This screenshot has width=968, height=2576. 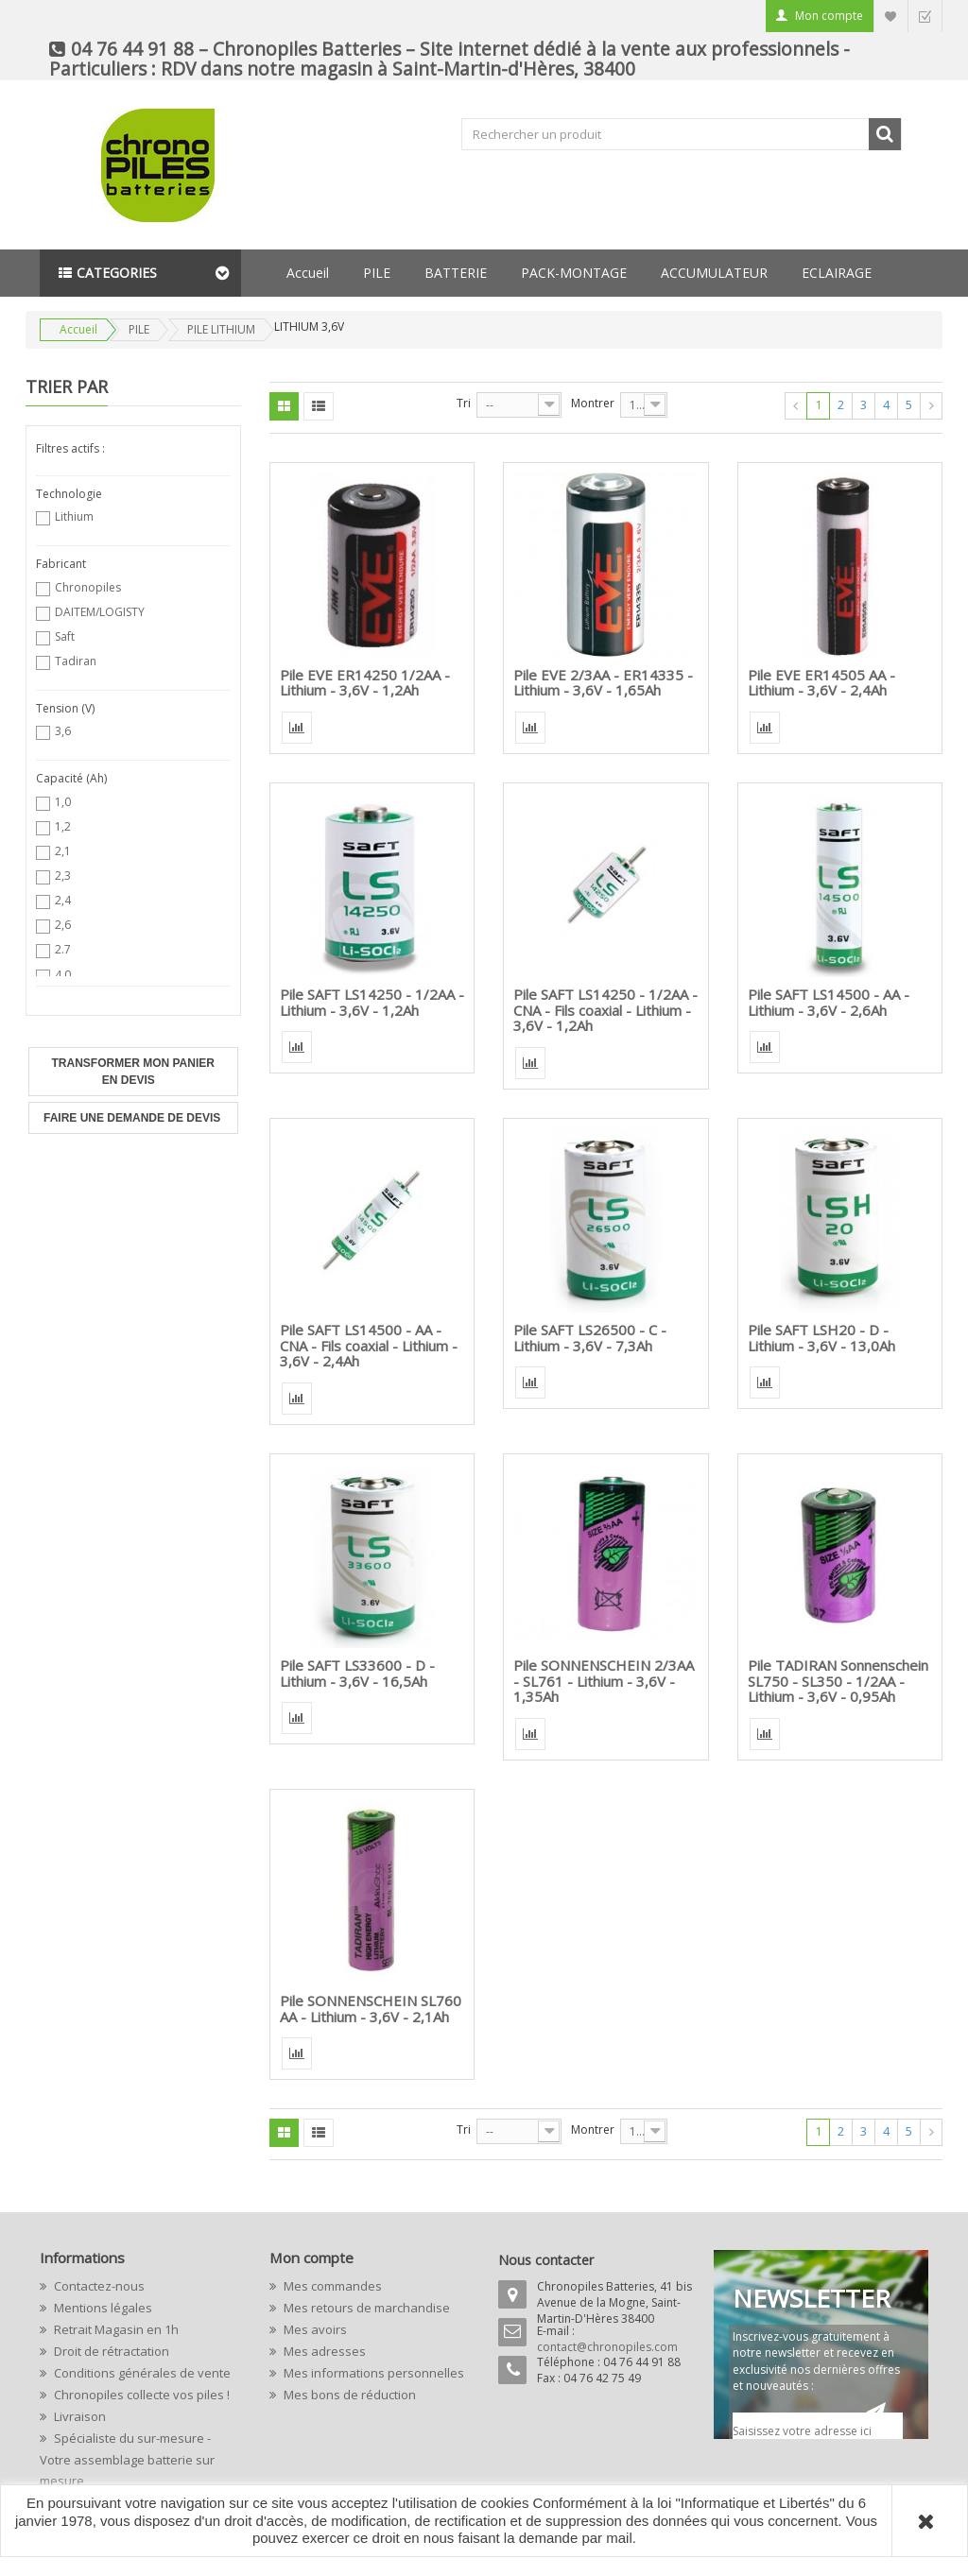 I want to click on 1,2, so click(x=63, y=826).